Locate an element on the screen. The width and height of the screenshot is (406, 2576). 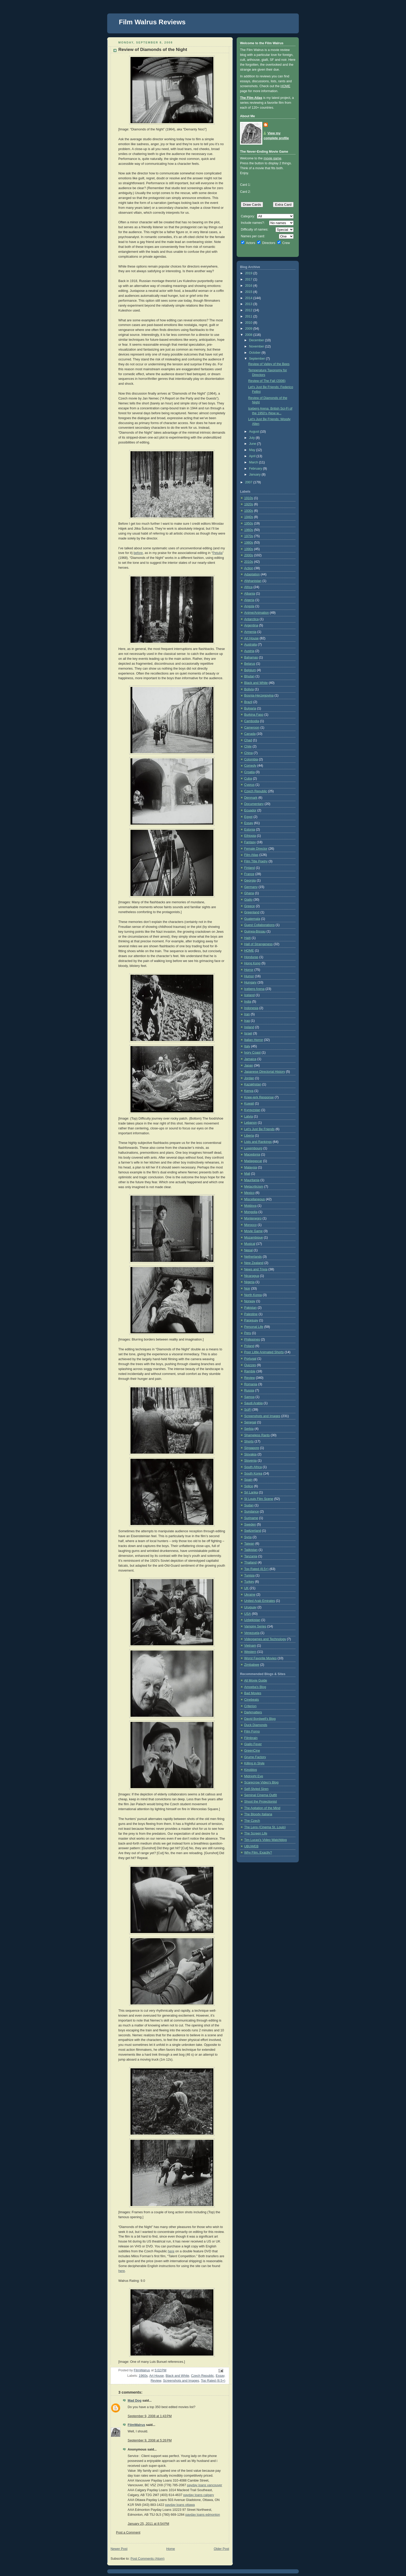
2012 is located at coordinates (249, 310).